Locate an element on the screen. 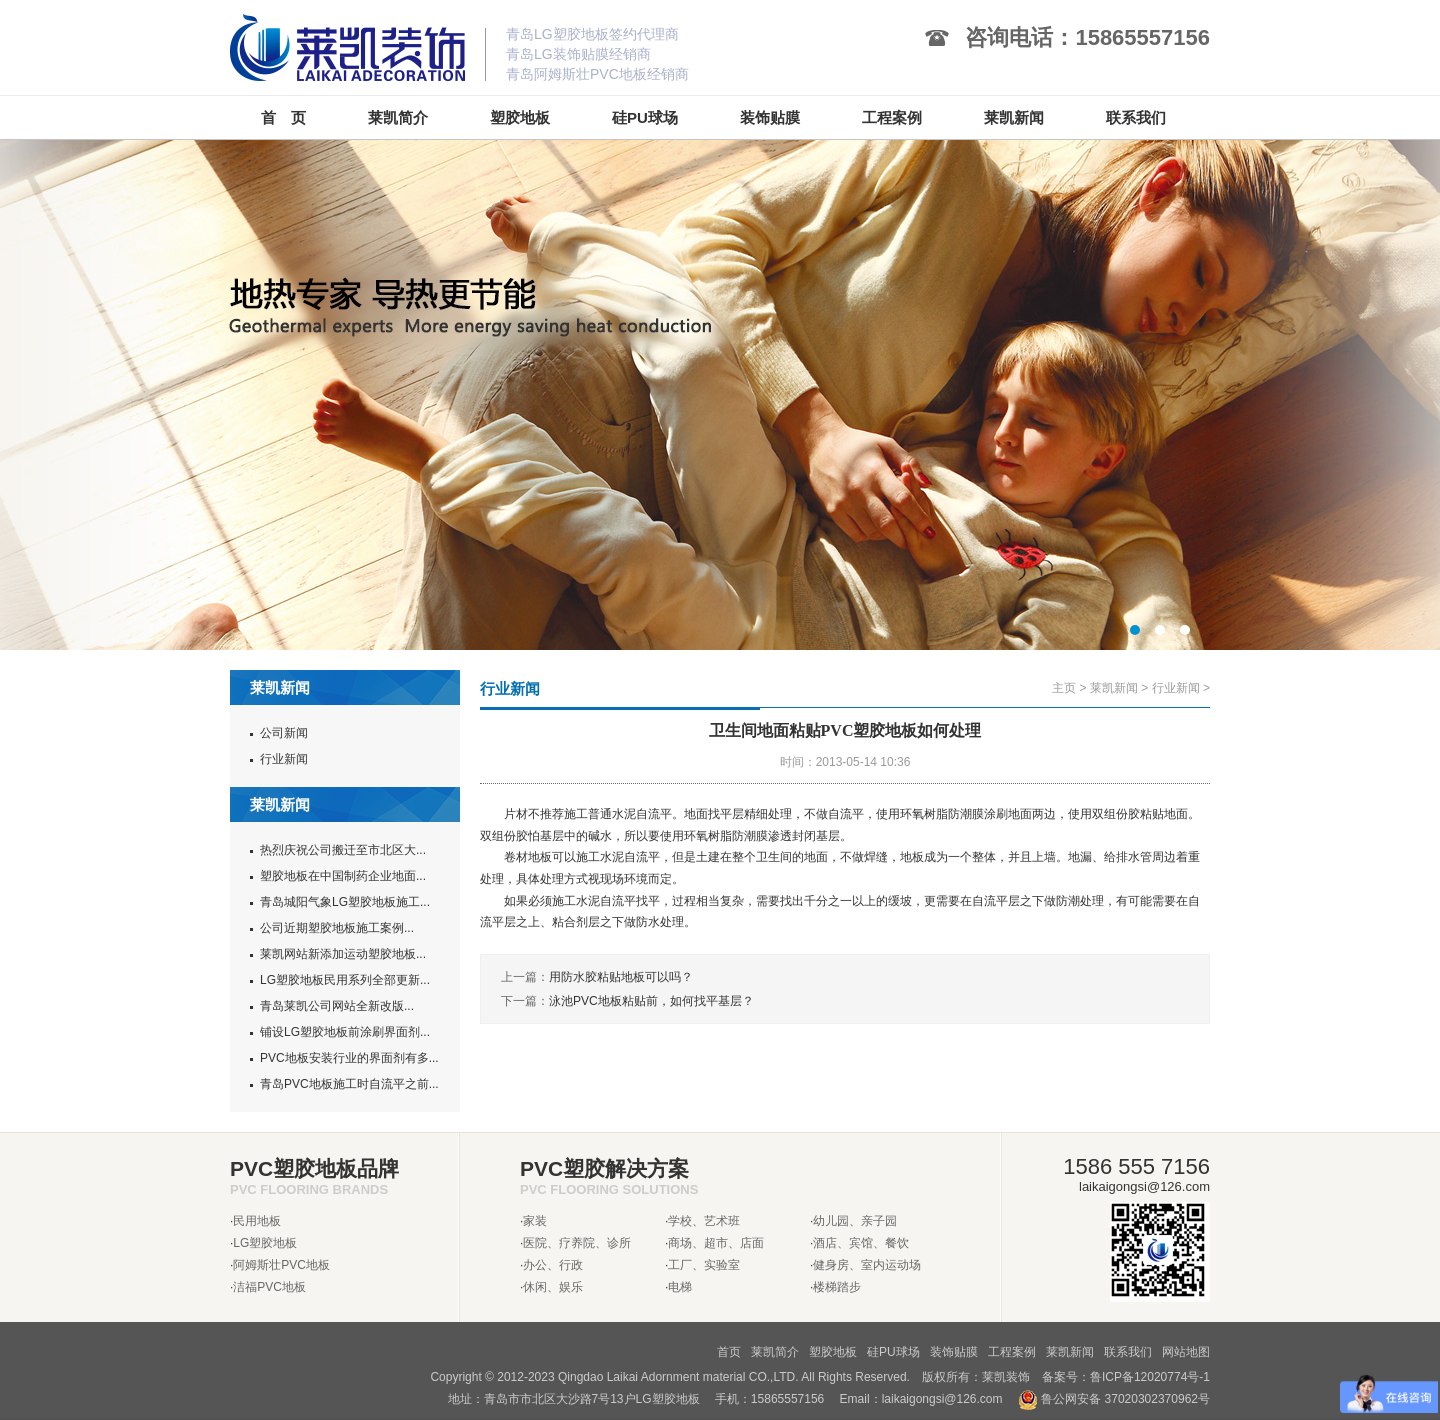 This screenshot has height=1420, width=1440. 商场、超市、店面 is located at coordinates (716, 1243).